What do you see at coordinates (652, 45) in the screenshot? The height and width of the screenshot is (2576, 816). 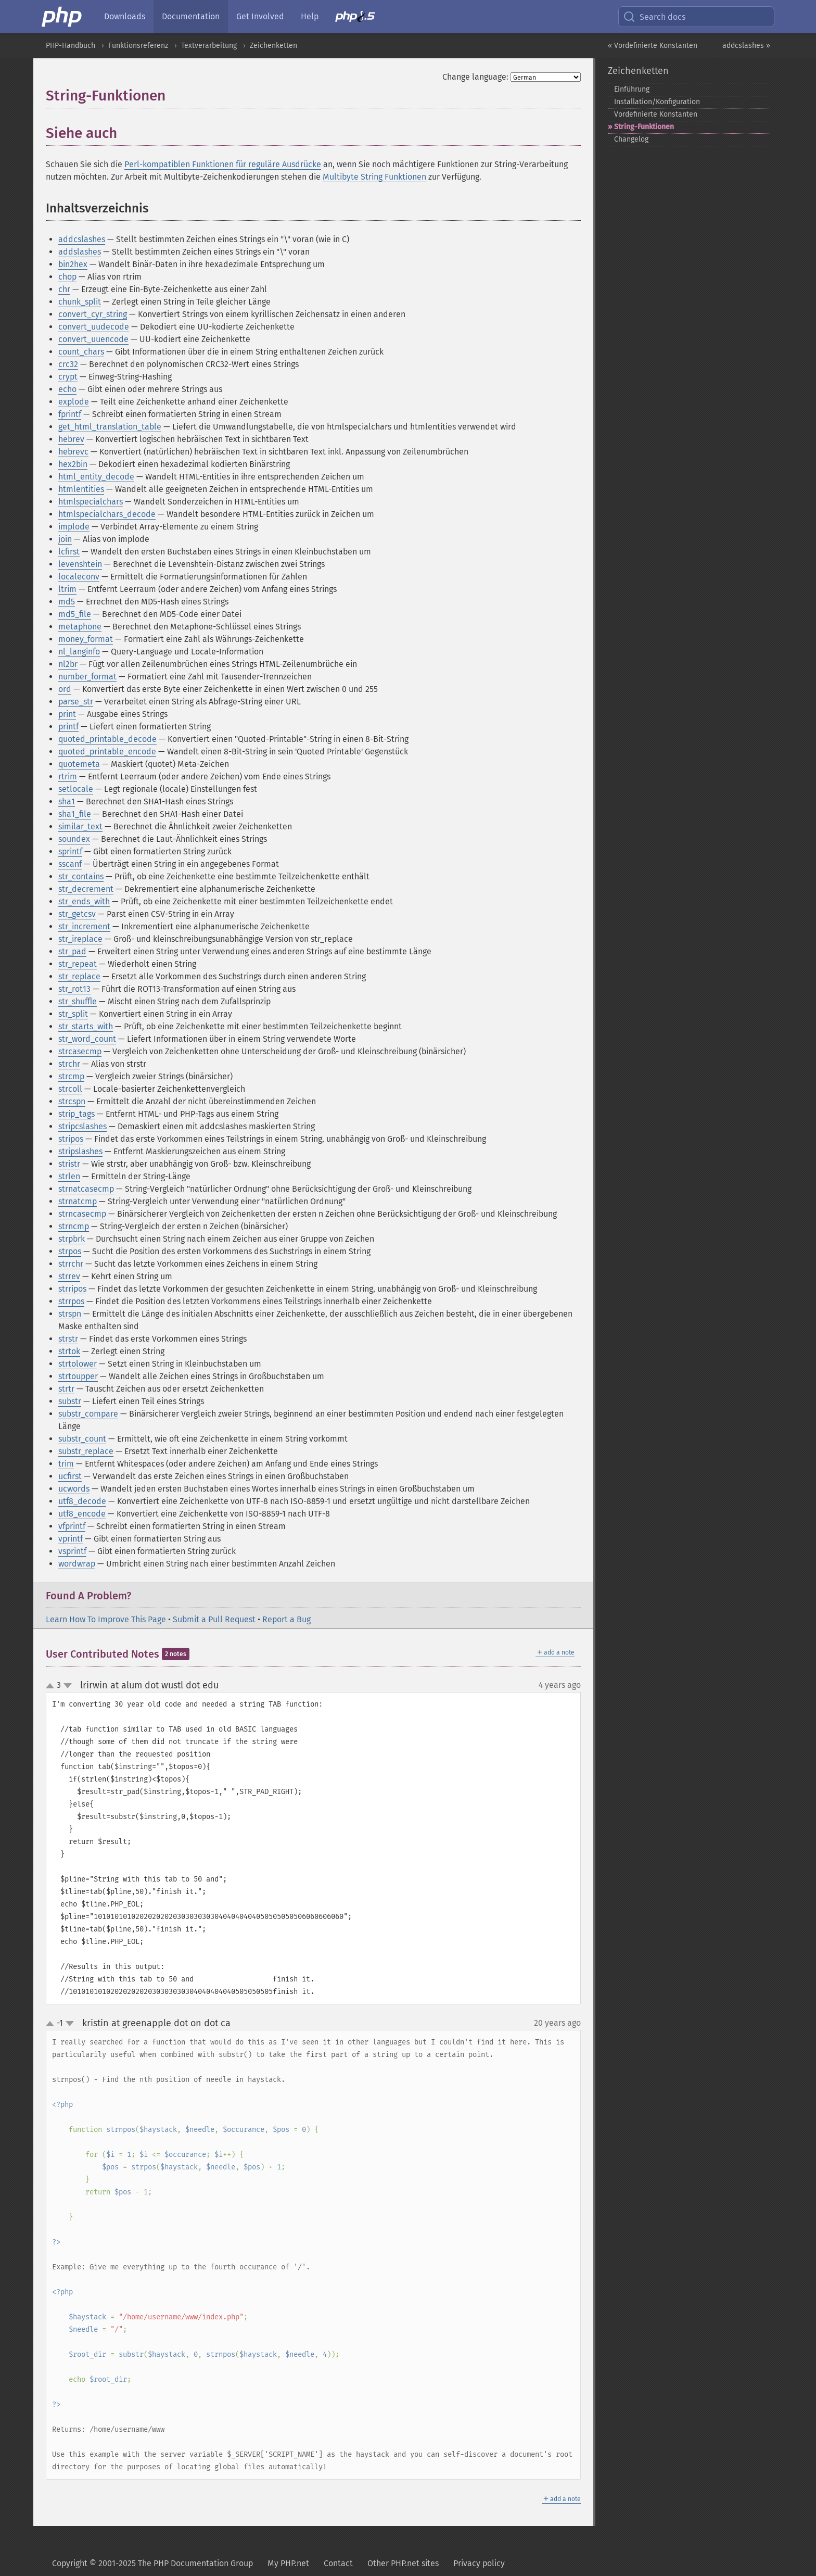 I see `« Vordefinierte Konstanten` at bounding box center [652, 45].